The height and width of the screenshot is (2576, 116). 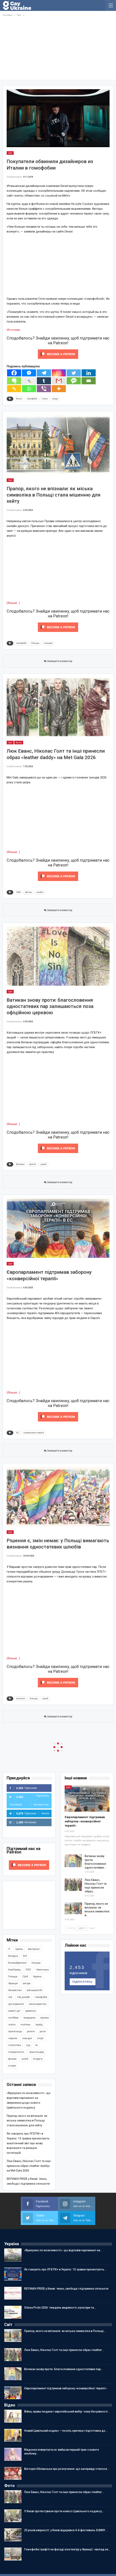 What do you see at coordinates (44, 388) in the screenshot?
I see `[Viber]` at bounding box center [44, 388].